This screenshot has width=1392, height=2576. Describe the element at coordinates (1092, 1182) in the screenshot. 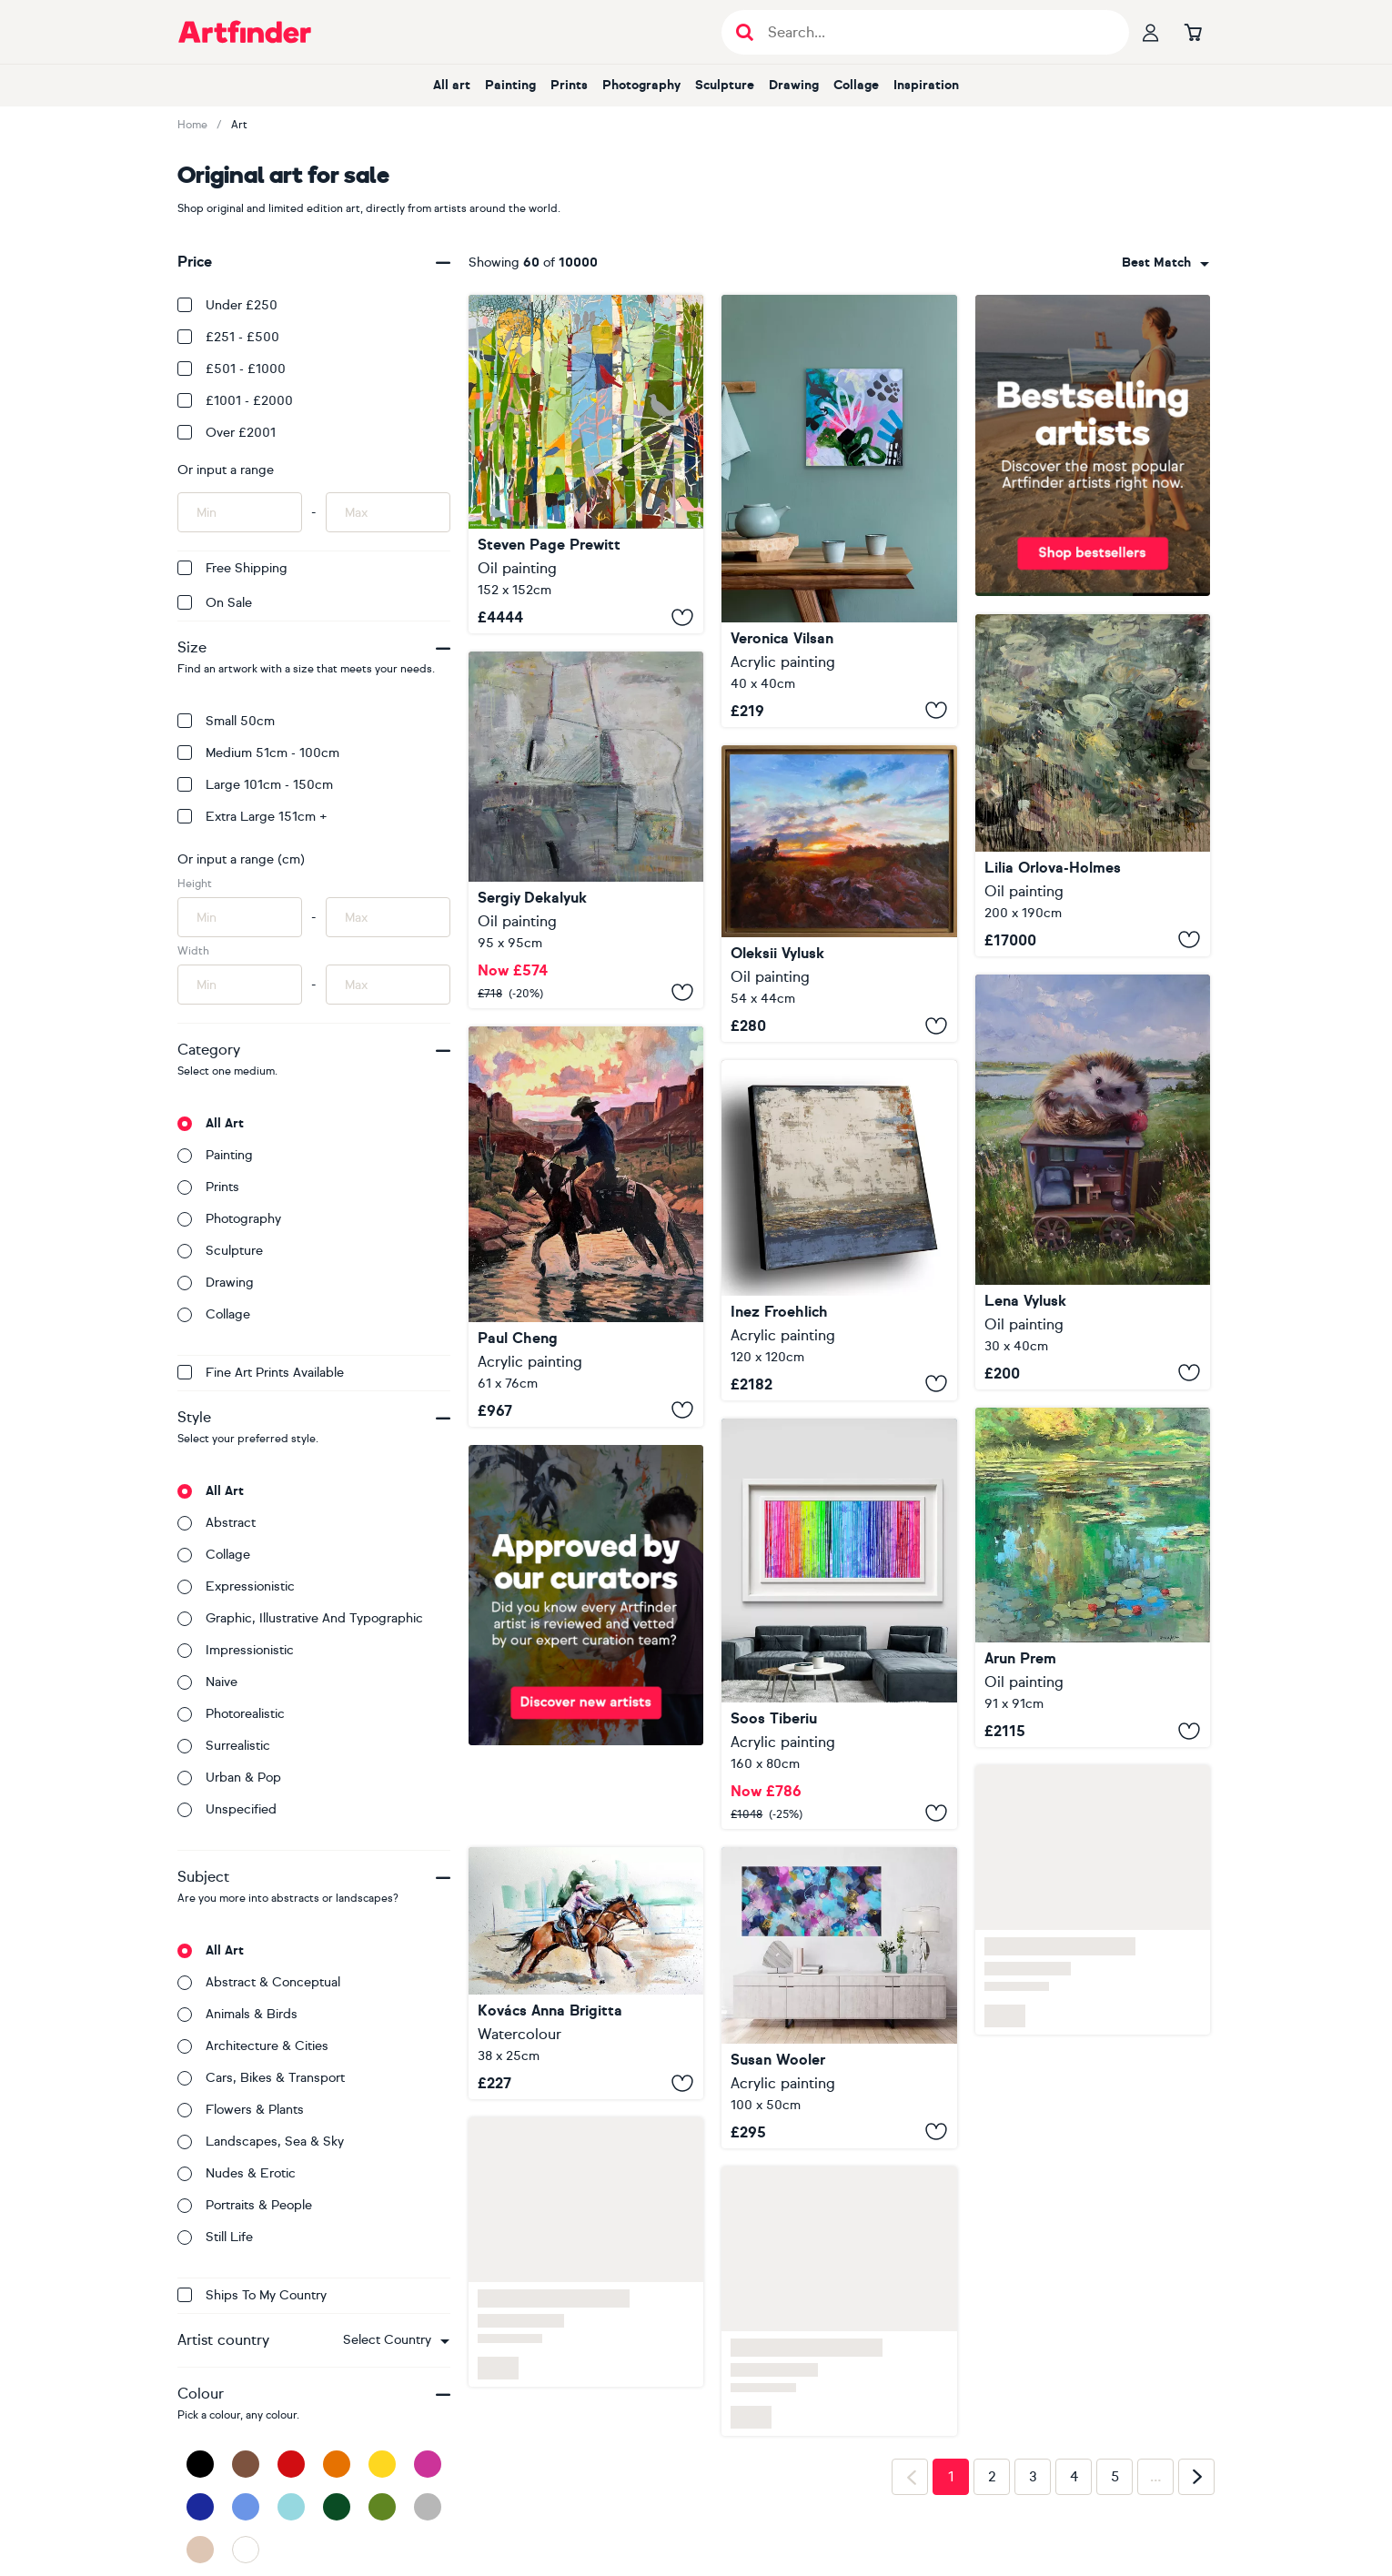

I see `["Day off"]` at that location.